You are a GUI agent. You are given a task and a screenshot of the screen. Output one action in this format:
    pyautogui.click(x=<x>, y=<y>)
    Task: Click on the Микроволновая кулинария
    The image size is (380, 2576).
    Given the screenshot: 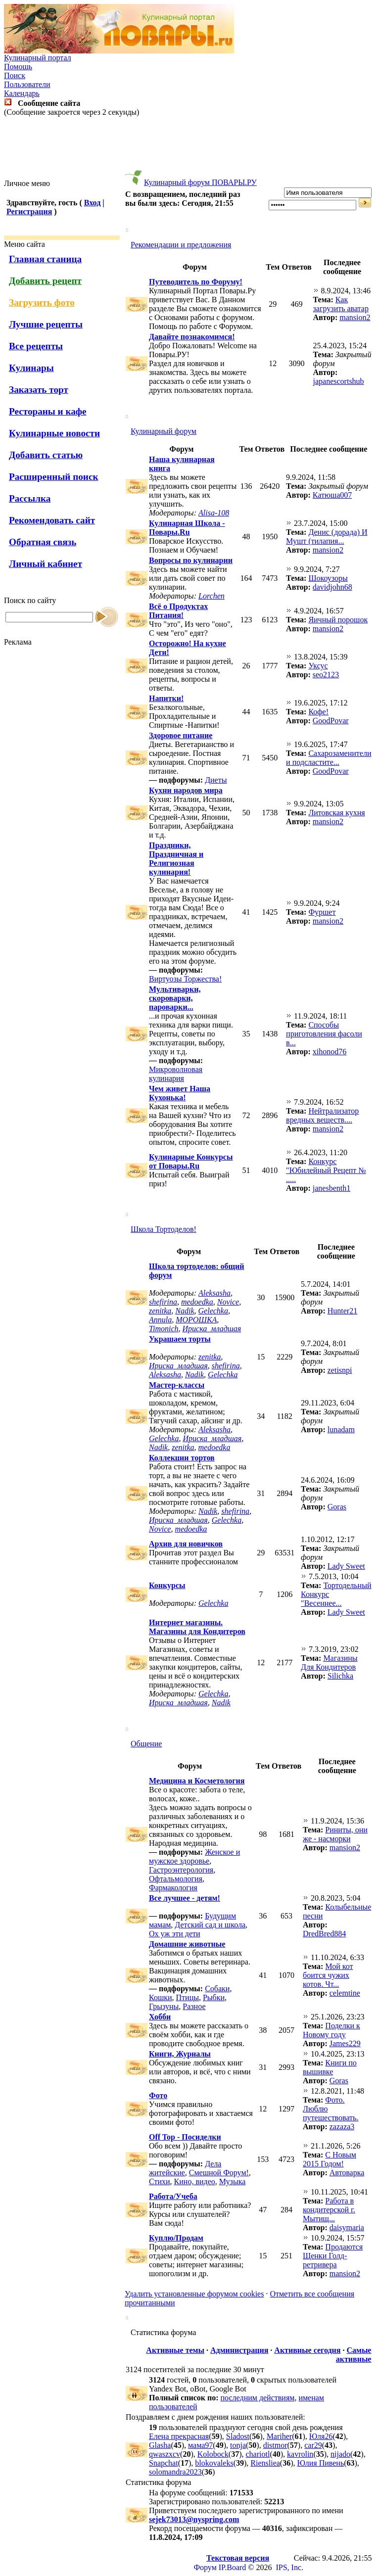 What is the action you would take?
    pyautogui.click(x=175, y=1073)
    